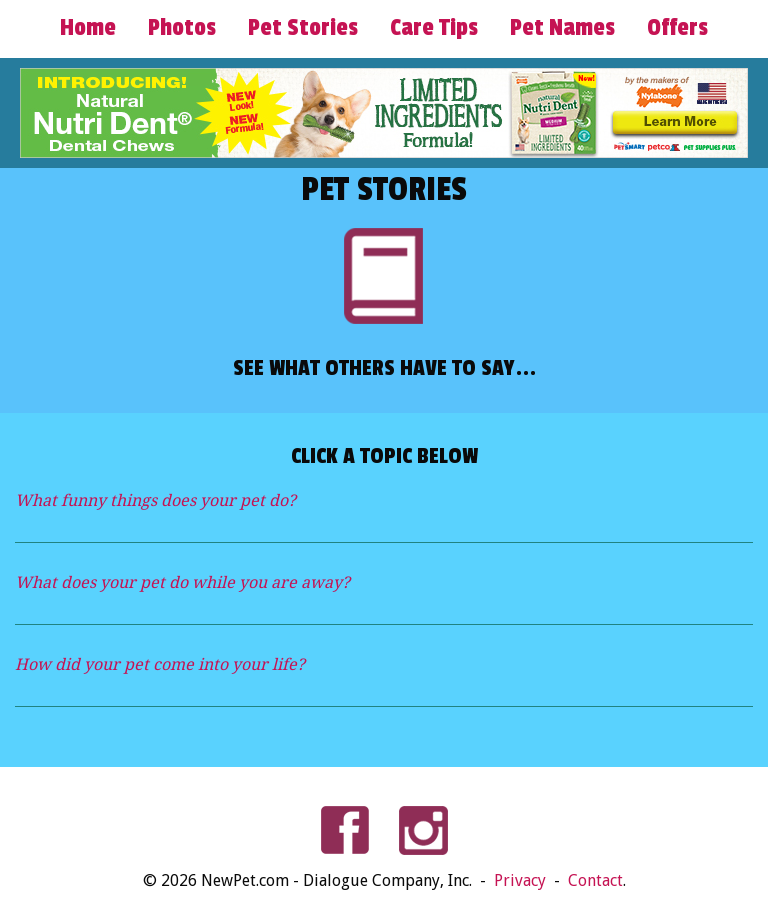  What do you see at coordinates (155, 500) in the screenshot?
I see `What funny things does your pet do?` at bounding box center [155, 500].